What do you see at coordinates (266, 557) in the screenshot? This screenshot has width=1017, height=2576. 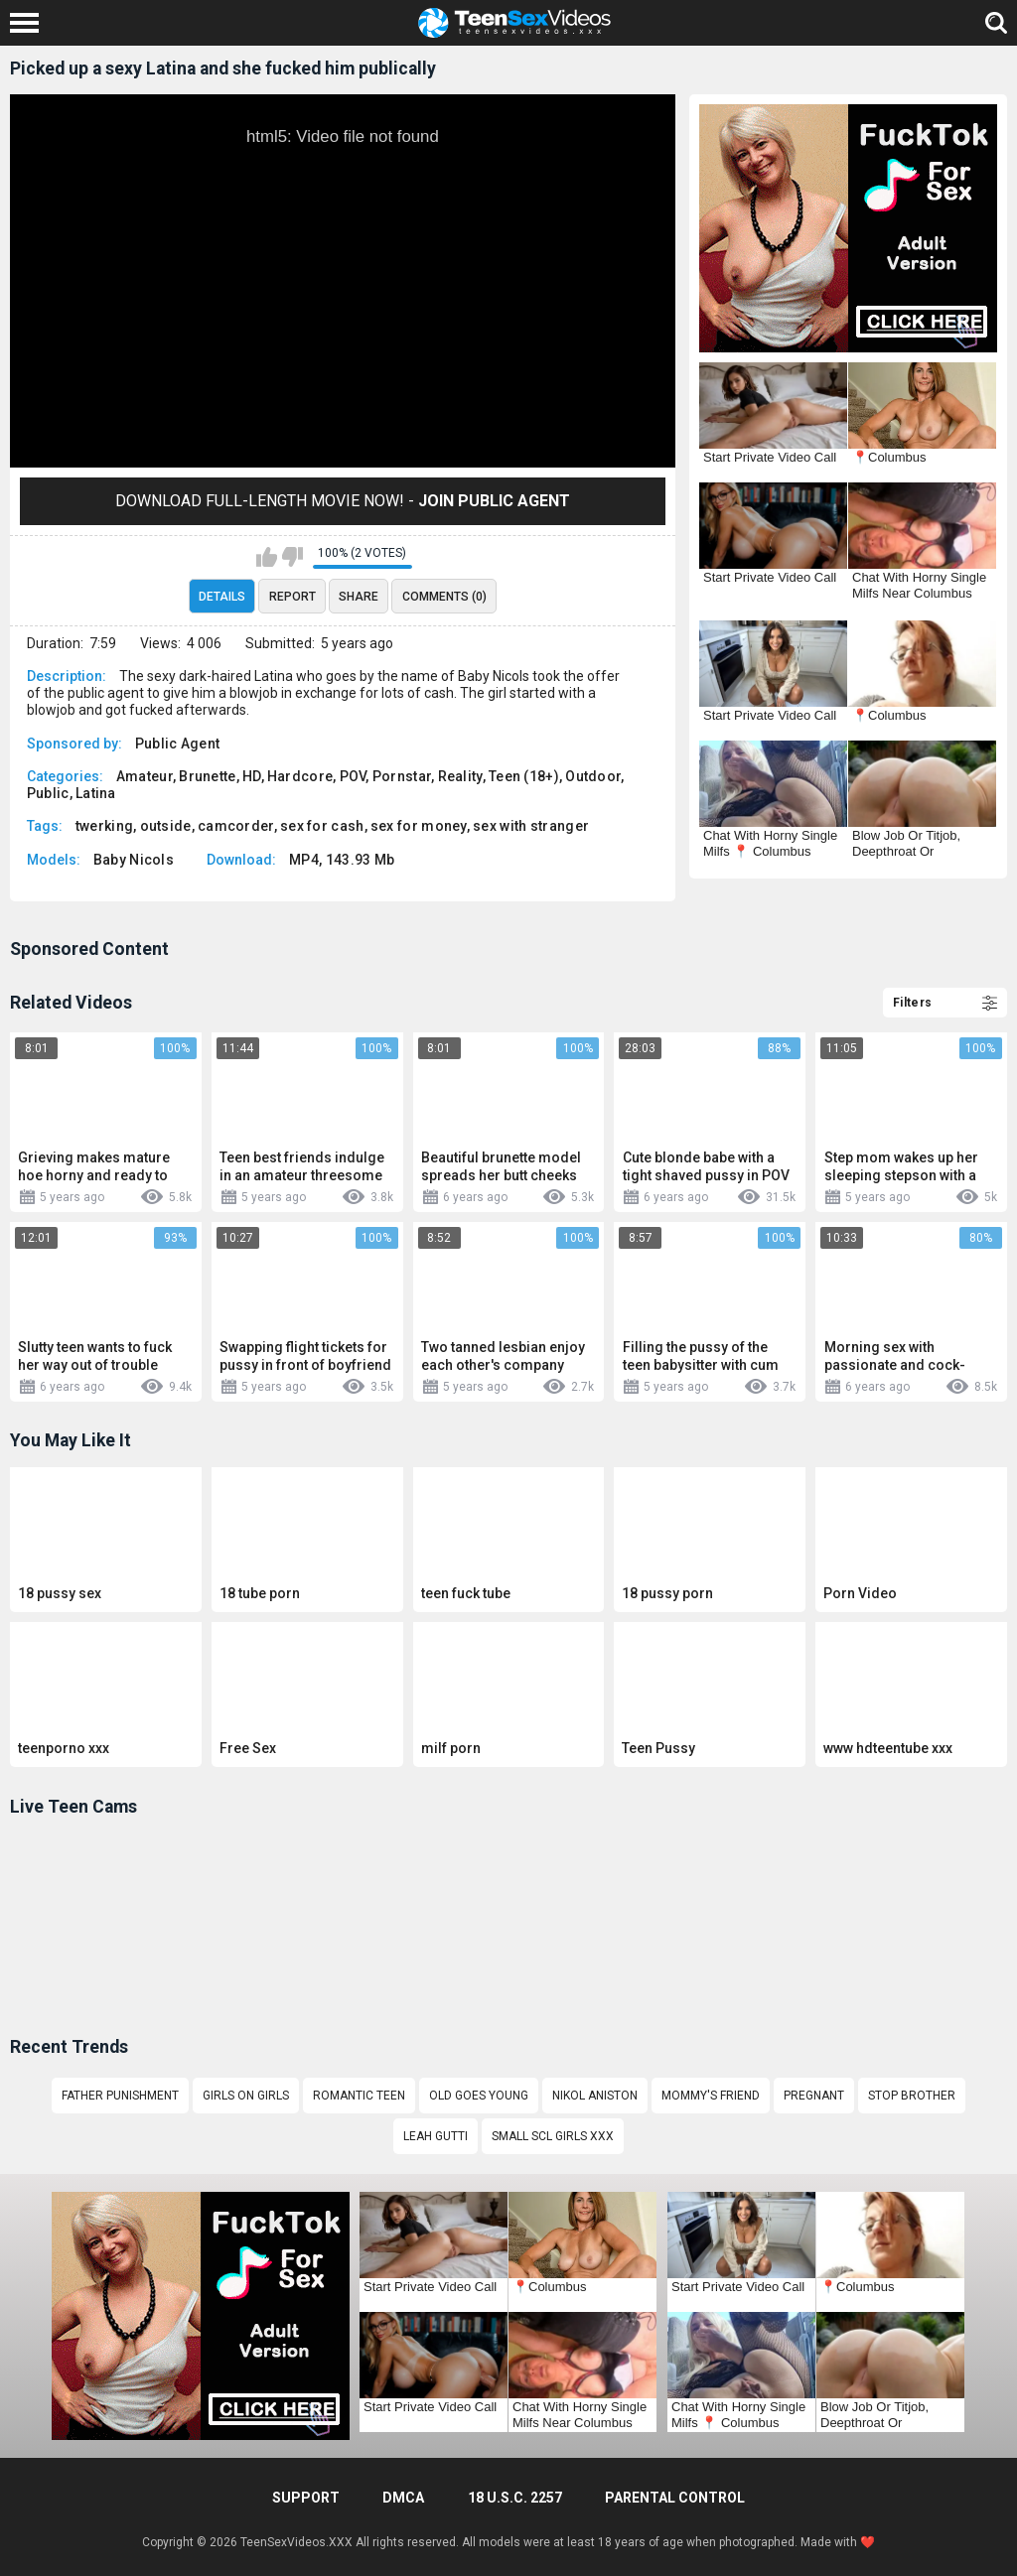 I see `I like this video` at bounding box center [266, 557].